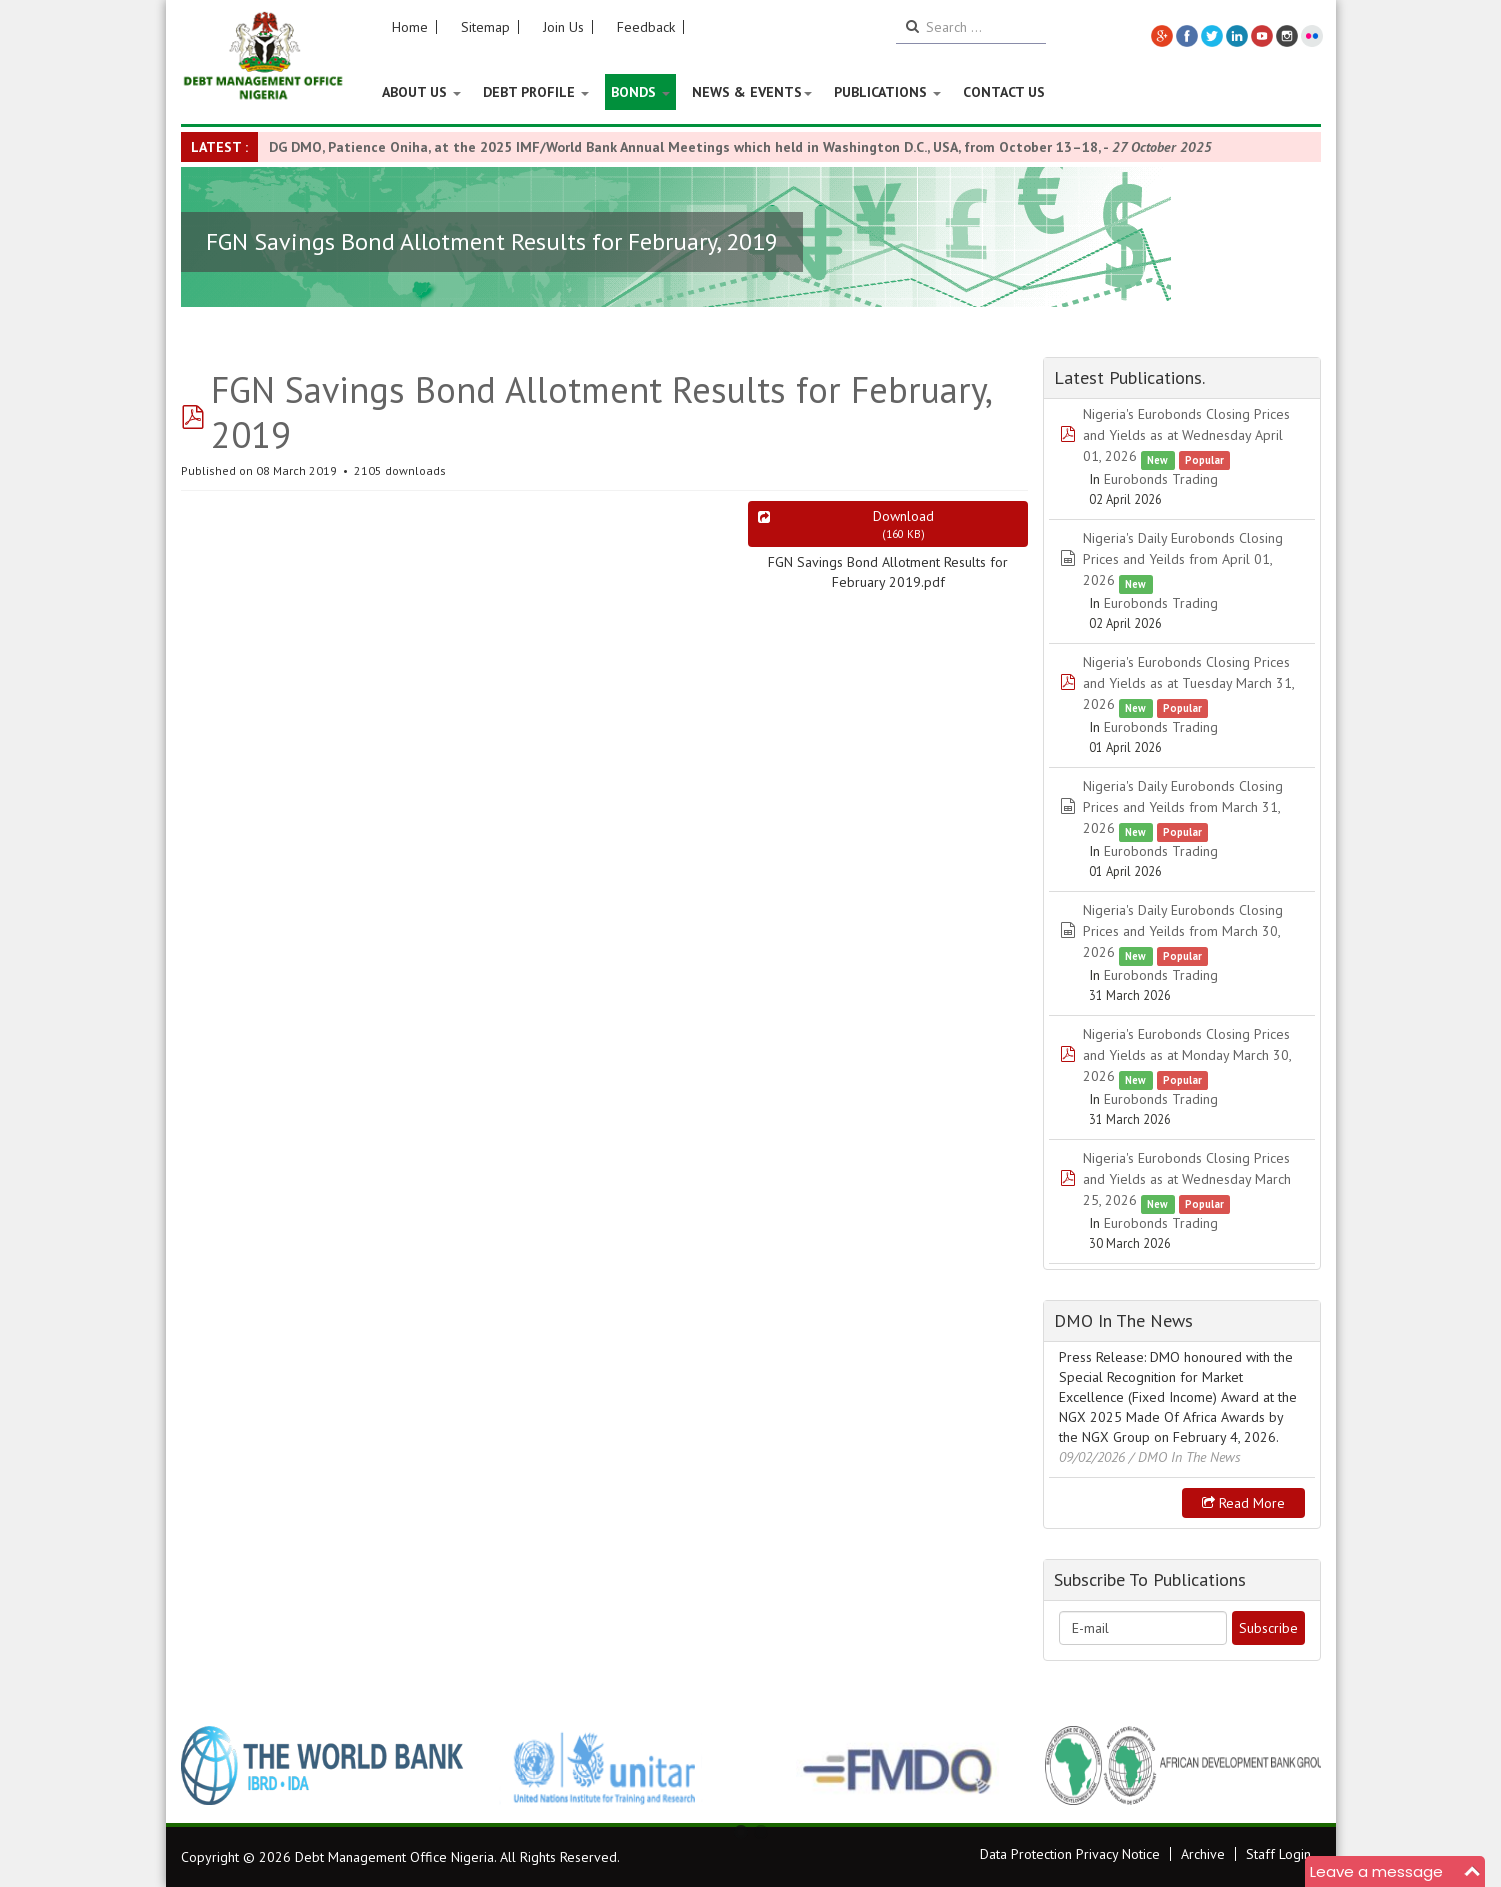 The image size is (1501, 1887). Describe the element at coordinates (752, 92) in the screenshot. I see `News & Events` at that location.